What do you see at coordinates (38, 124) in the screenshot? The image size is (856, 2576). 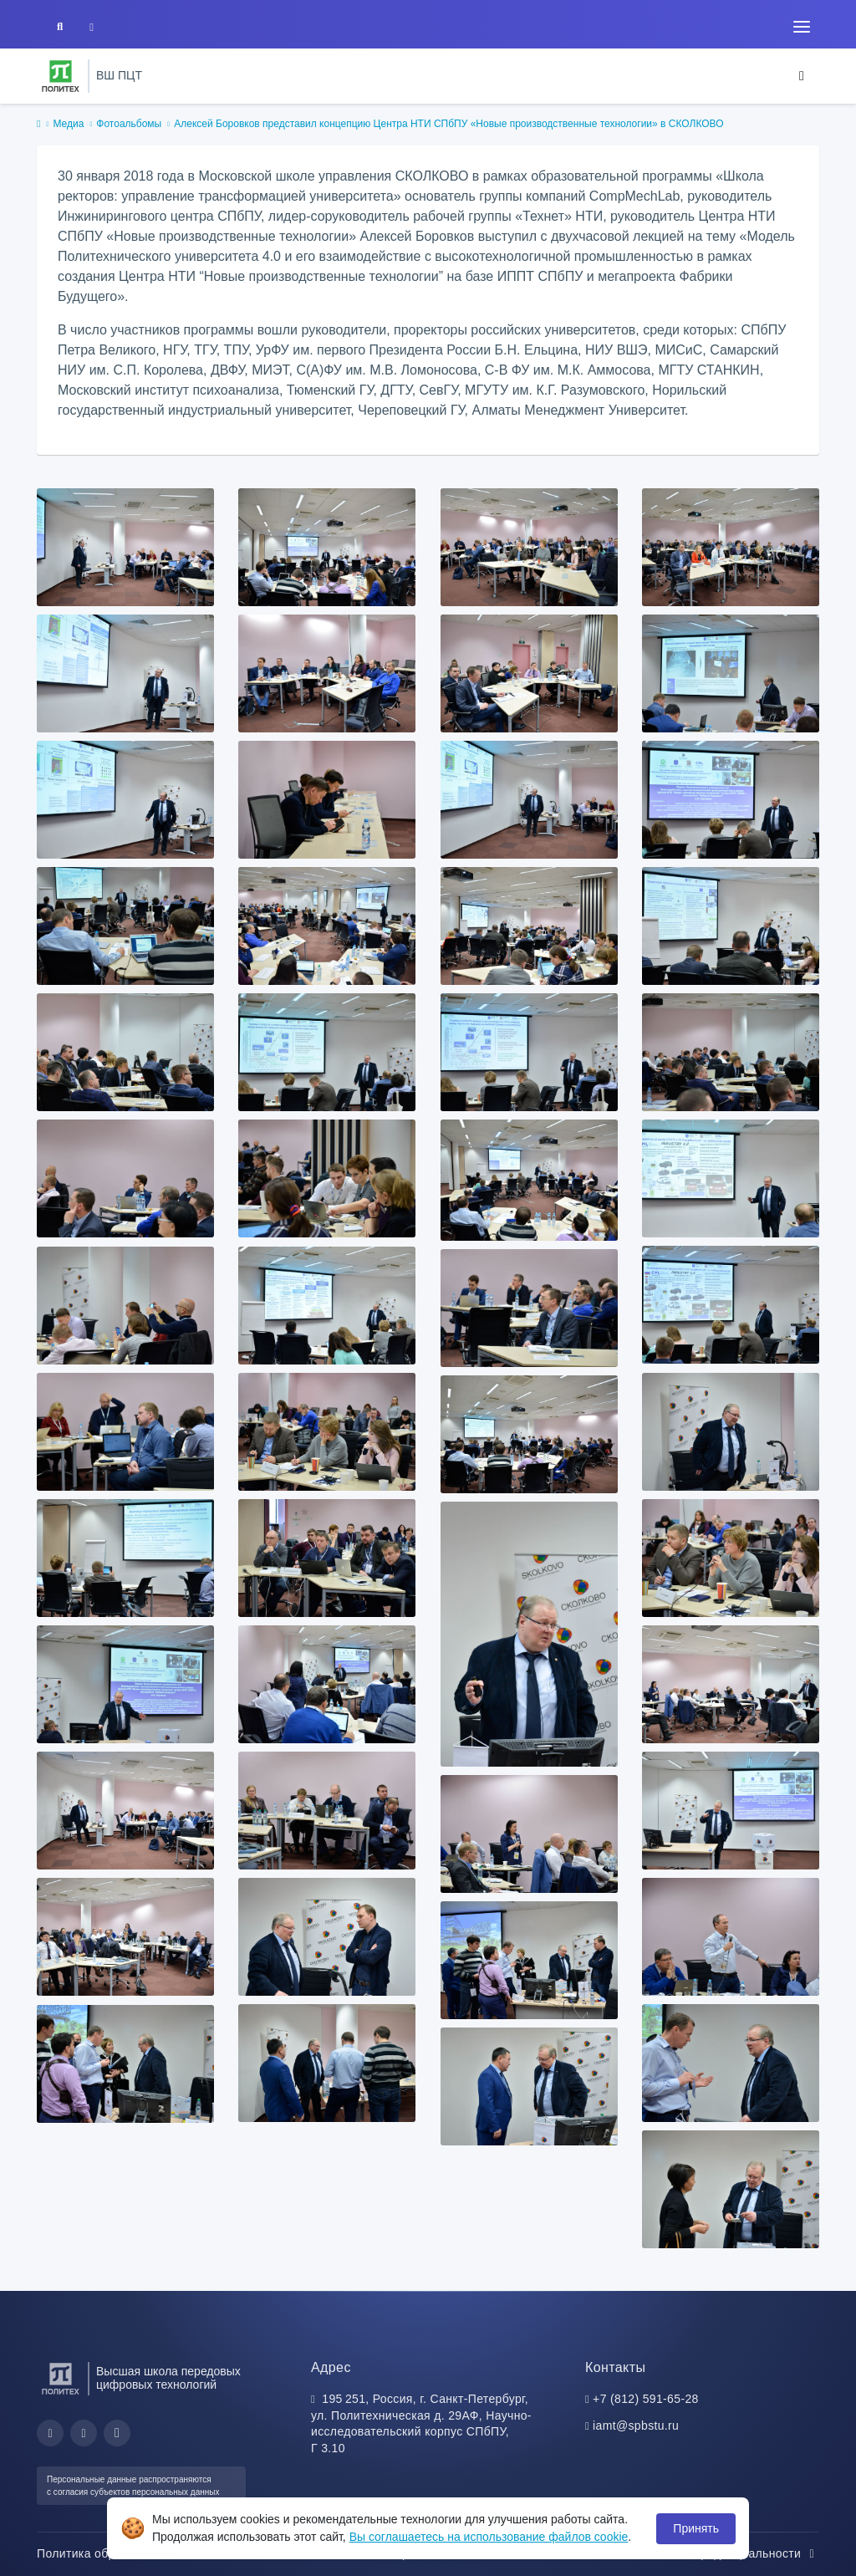 I see `[home]` at bounding box center [38, 124].